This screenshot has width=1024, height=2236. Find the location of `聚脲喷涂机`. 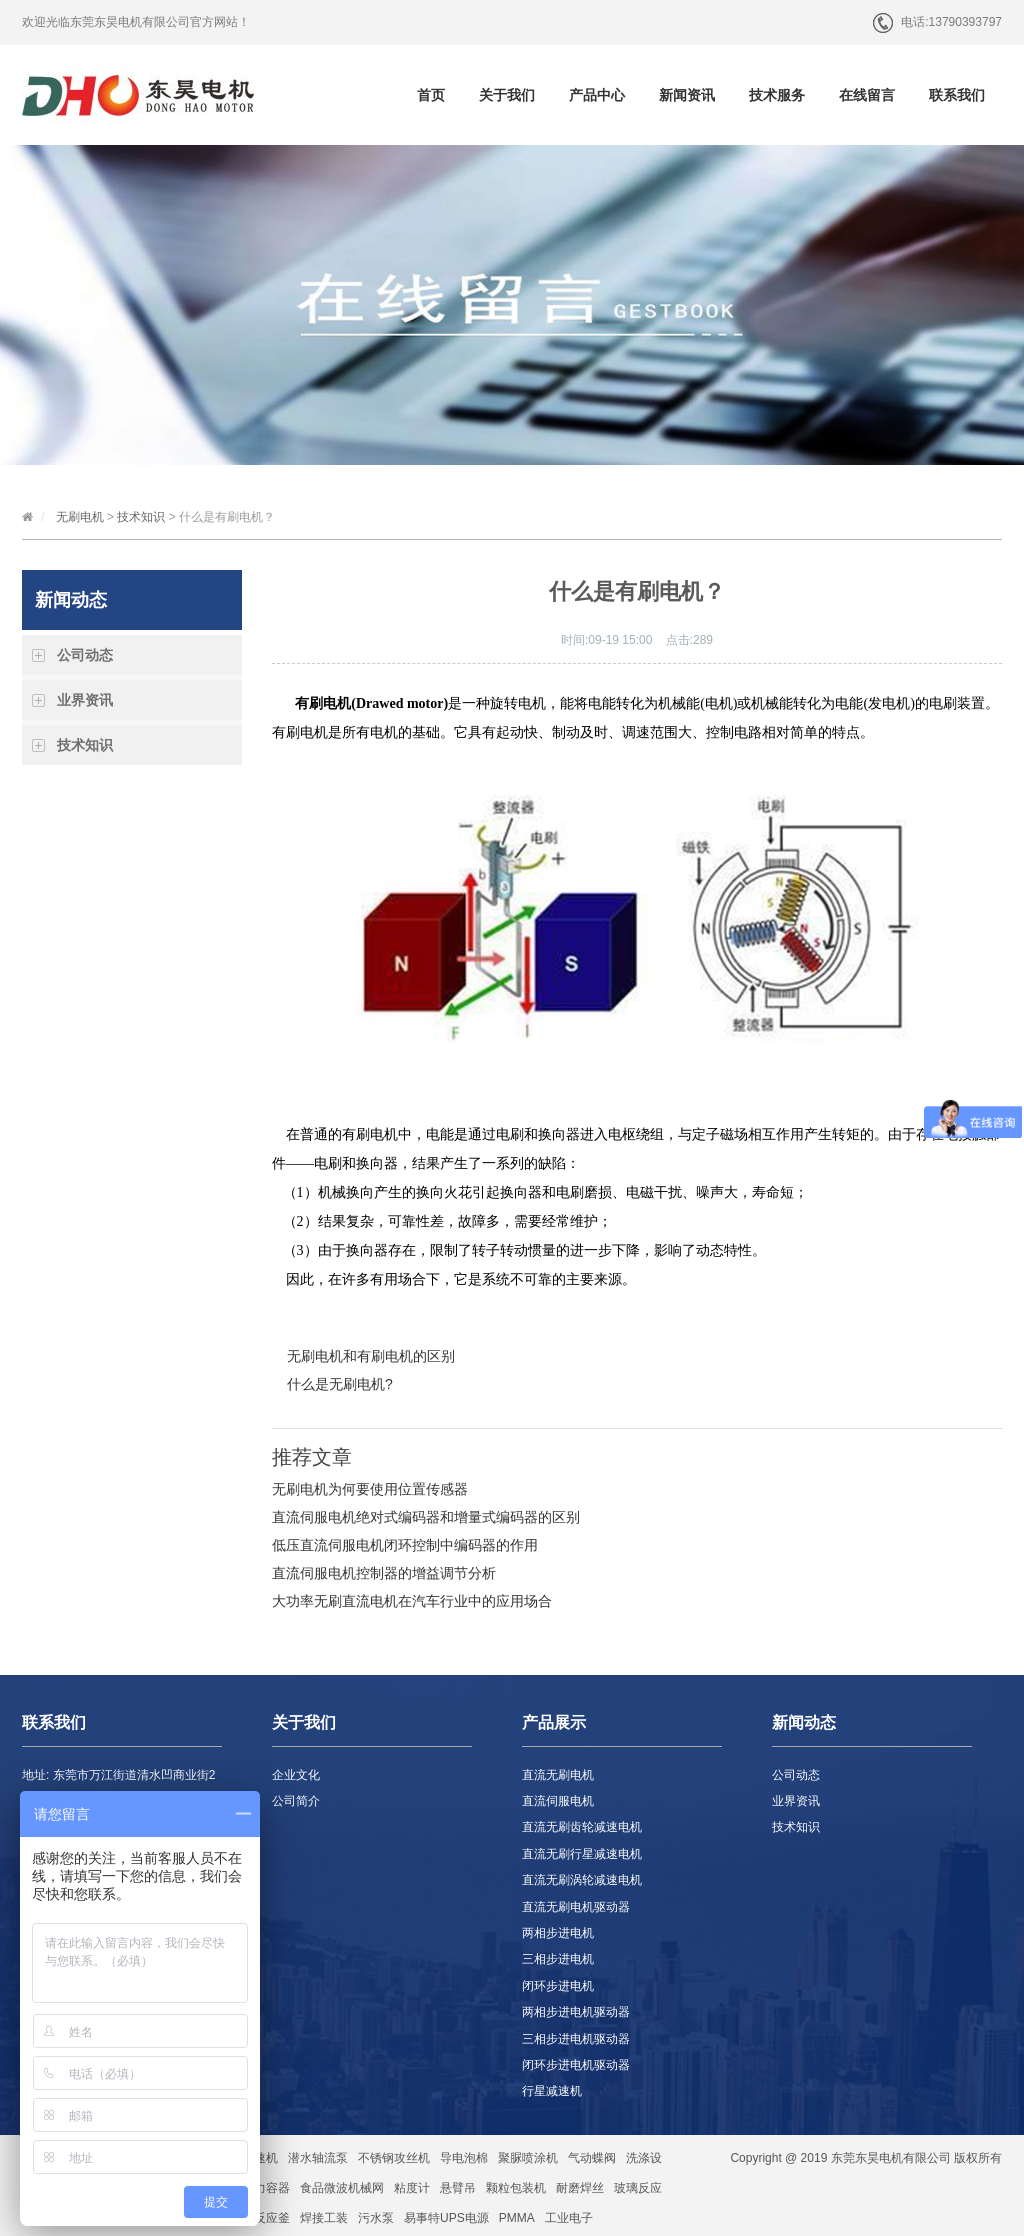

聚脲喷涂机 is located at coordinates (528, 2158).